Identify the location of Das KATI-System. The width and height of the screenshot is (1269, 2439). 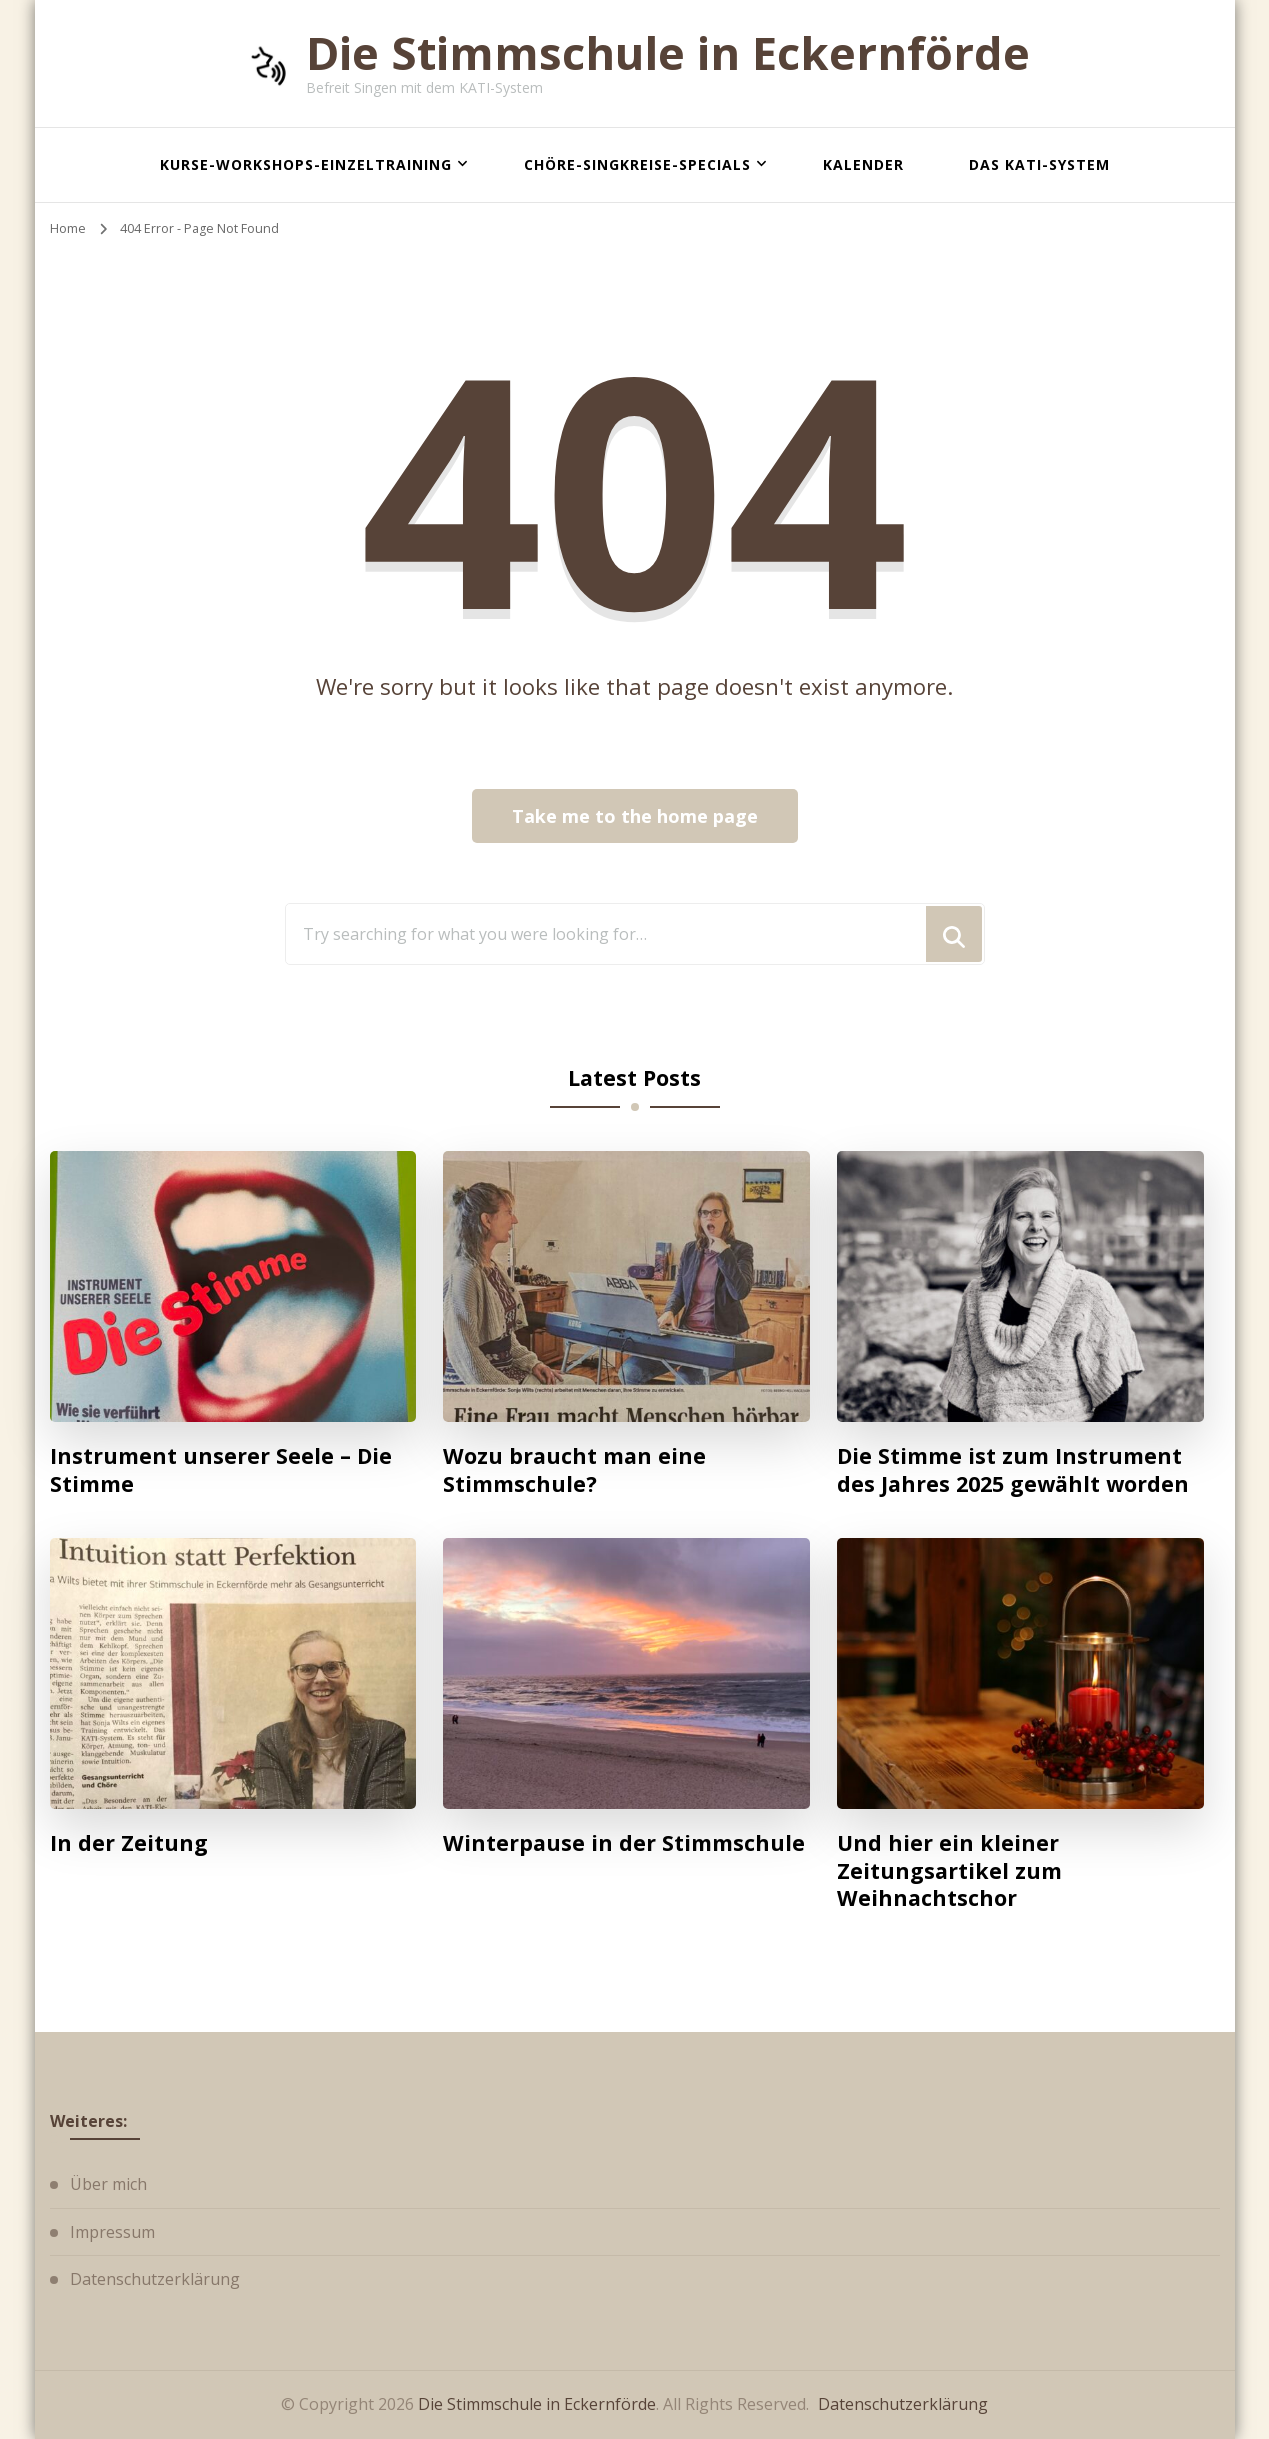
(1039, 164).